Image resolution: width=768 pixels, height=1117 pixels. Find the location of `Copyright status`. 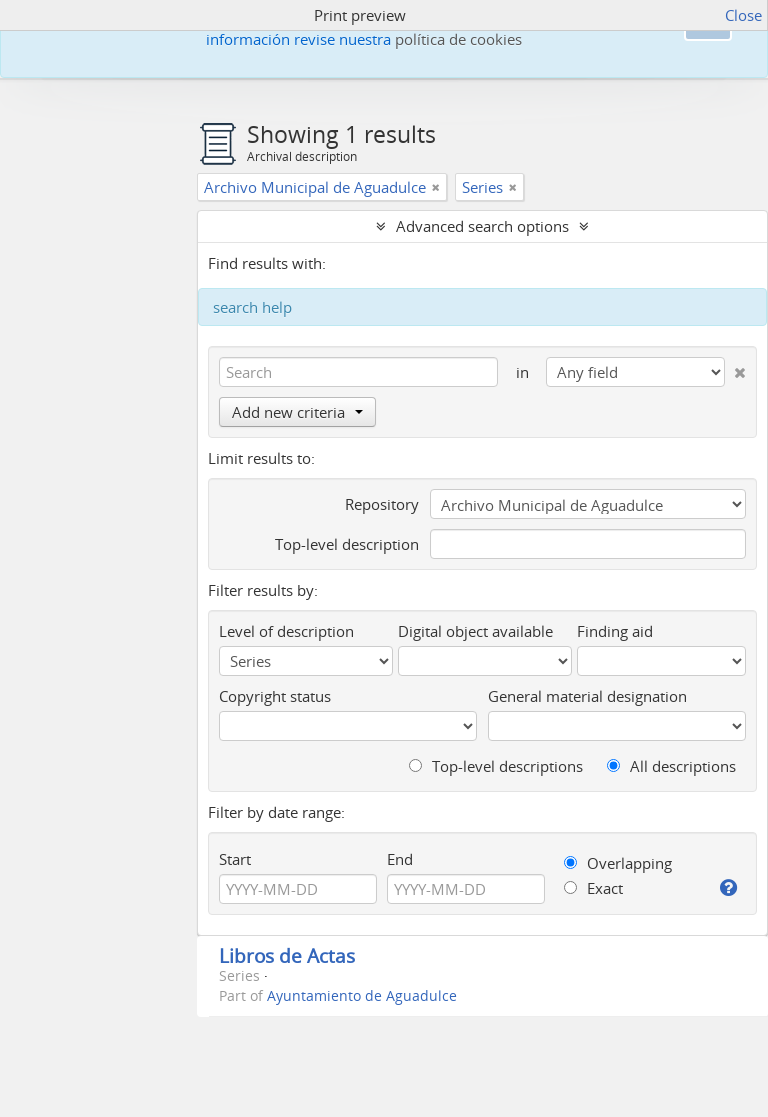

Copyright status is located at coordinates (275, 696).